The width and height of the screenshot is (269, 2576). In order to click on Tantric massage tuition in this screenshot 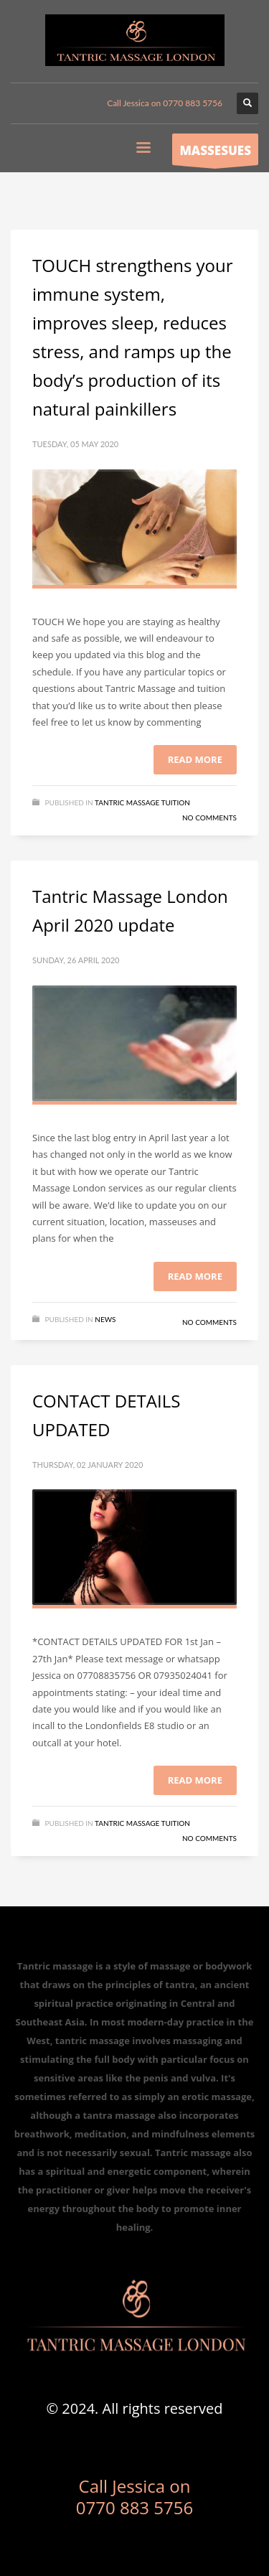, I will do `click(142, 802)`.